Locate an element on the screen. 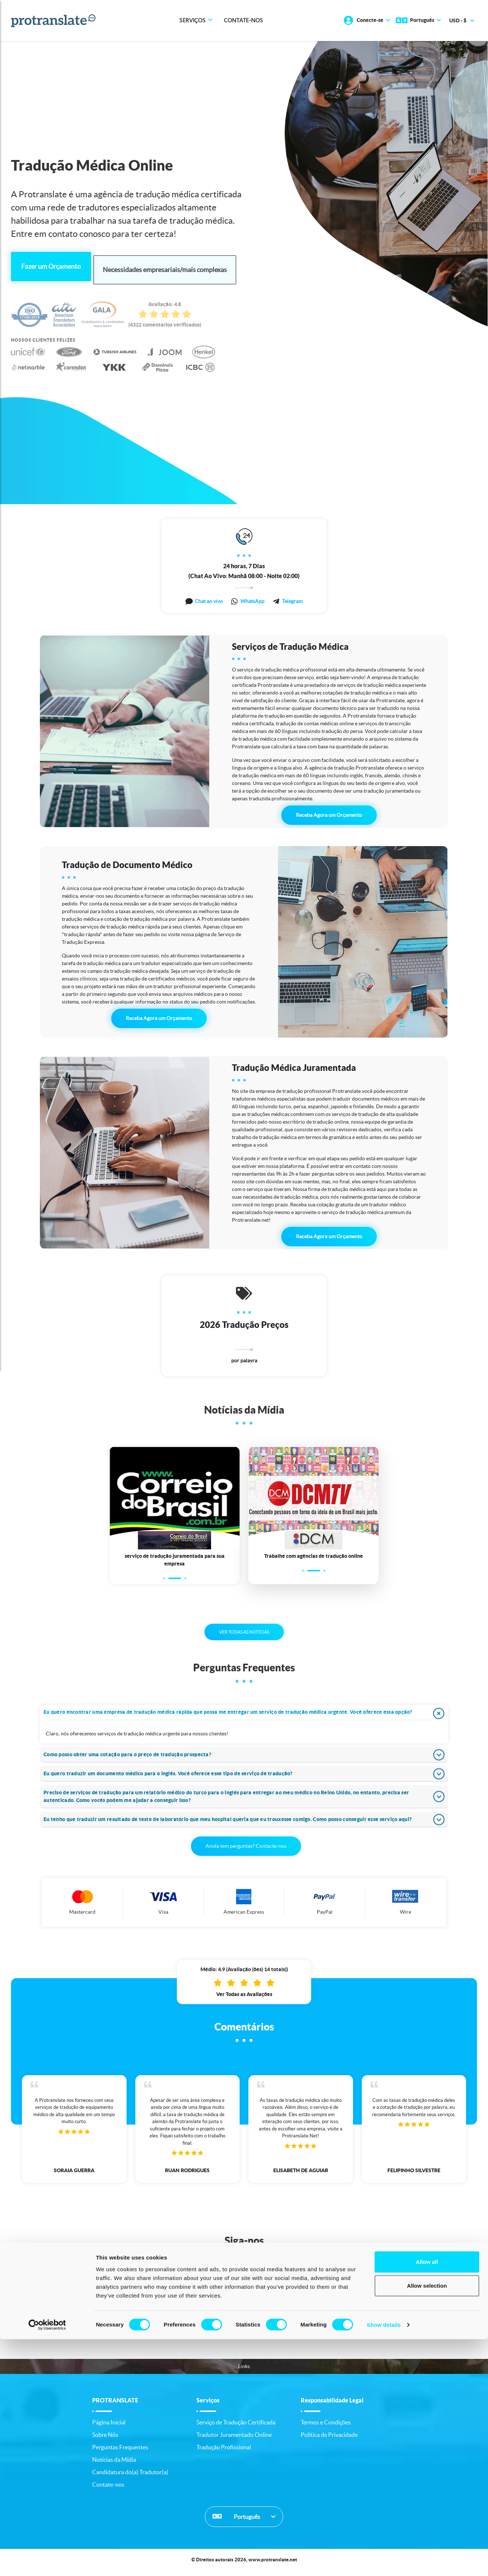 Image resolution: width=488 pixels, height=2576 pixels. Ainda tem perguntas? Contacte-nos is located at coordinates (246, 1851).